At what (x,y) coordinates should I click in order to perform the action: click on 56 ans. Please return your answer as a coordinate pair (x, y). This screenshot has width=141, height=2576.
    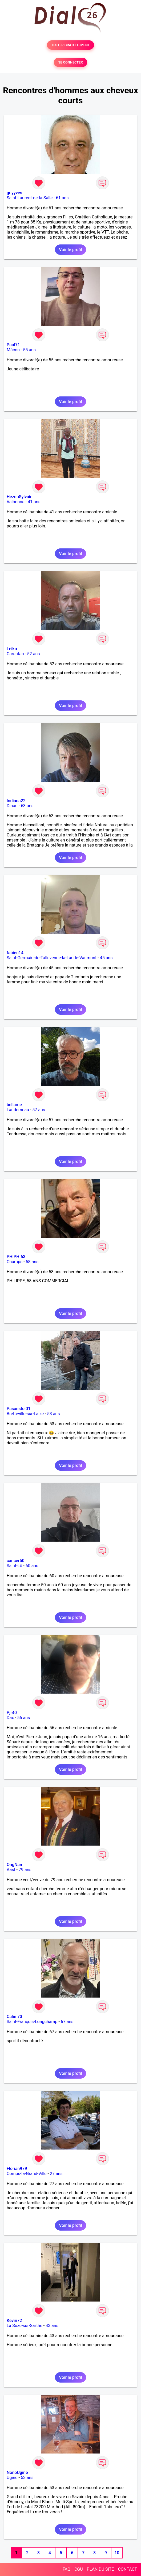
    Looking at the image, I should click on (23, 1717).